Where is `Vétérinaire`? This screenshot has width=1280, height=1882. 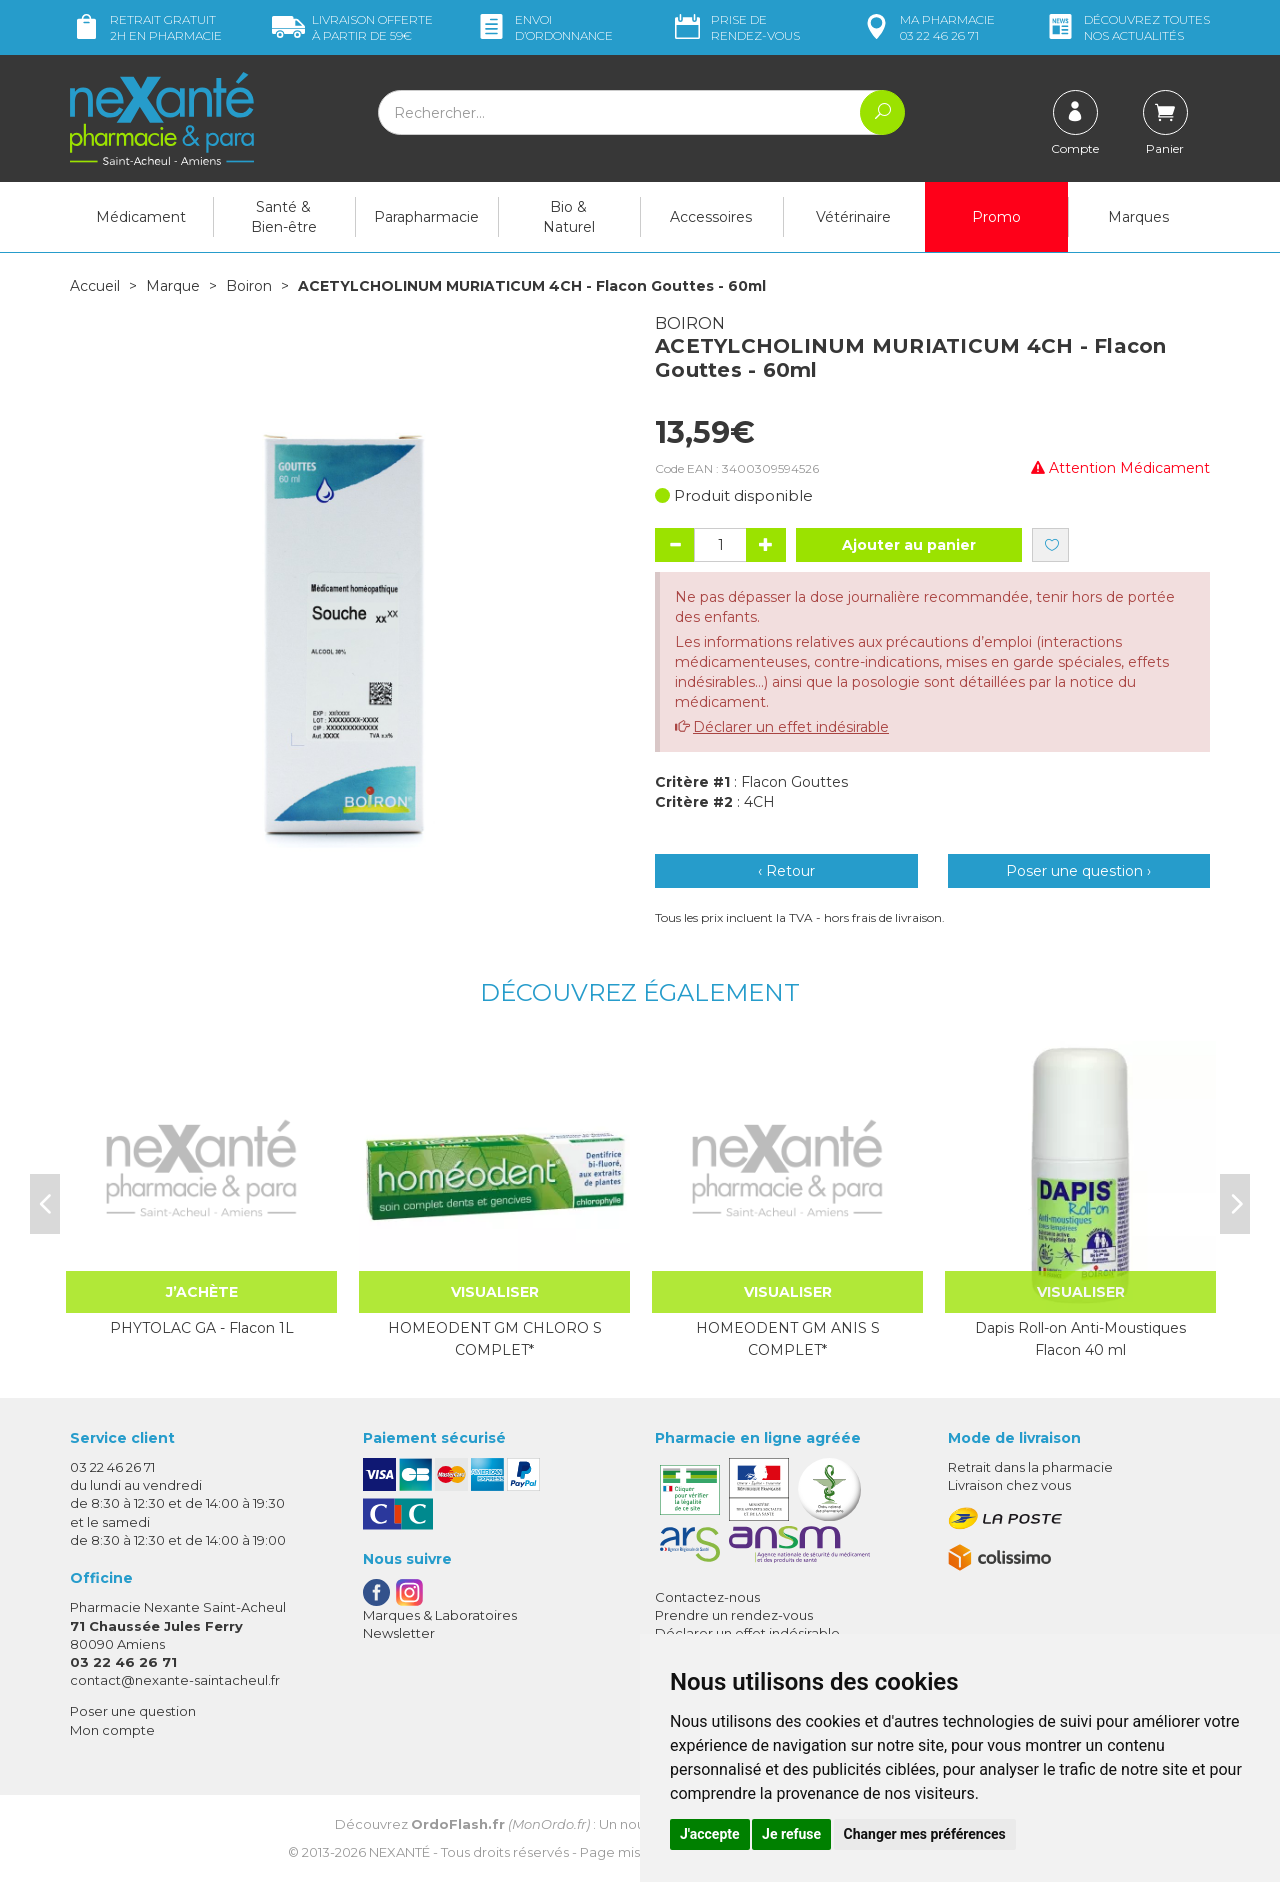 Vétérinaire is located at coordinates (853, 217).